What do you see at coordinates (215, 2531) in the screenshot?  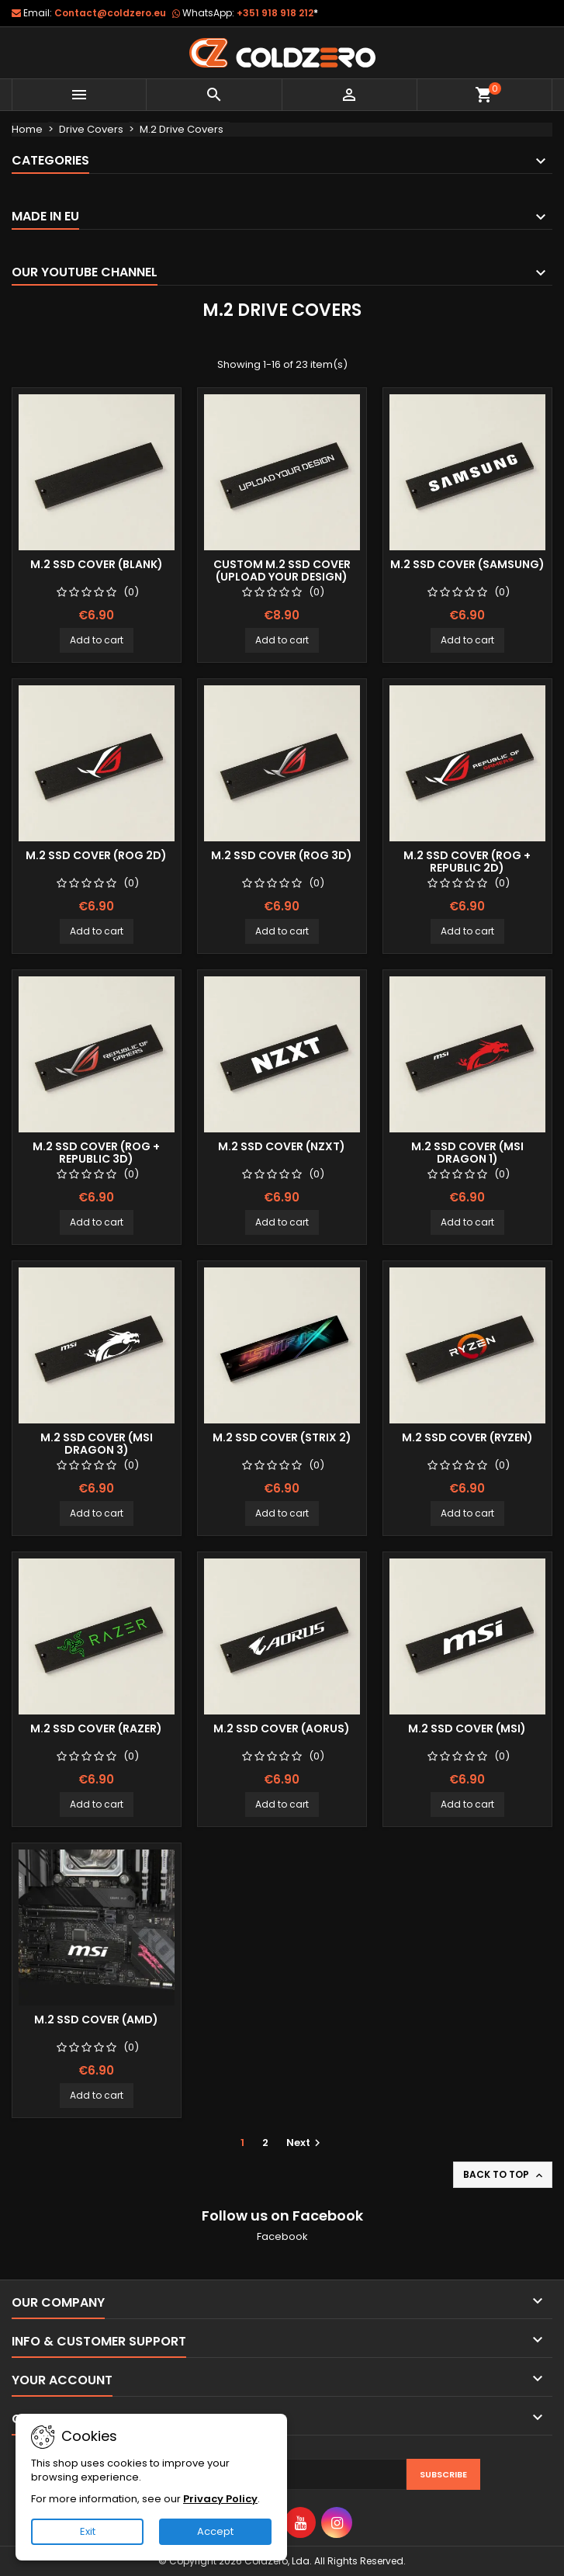 I see `Accept` at bounding box center [215, 2531].